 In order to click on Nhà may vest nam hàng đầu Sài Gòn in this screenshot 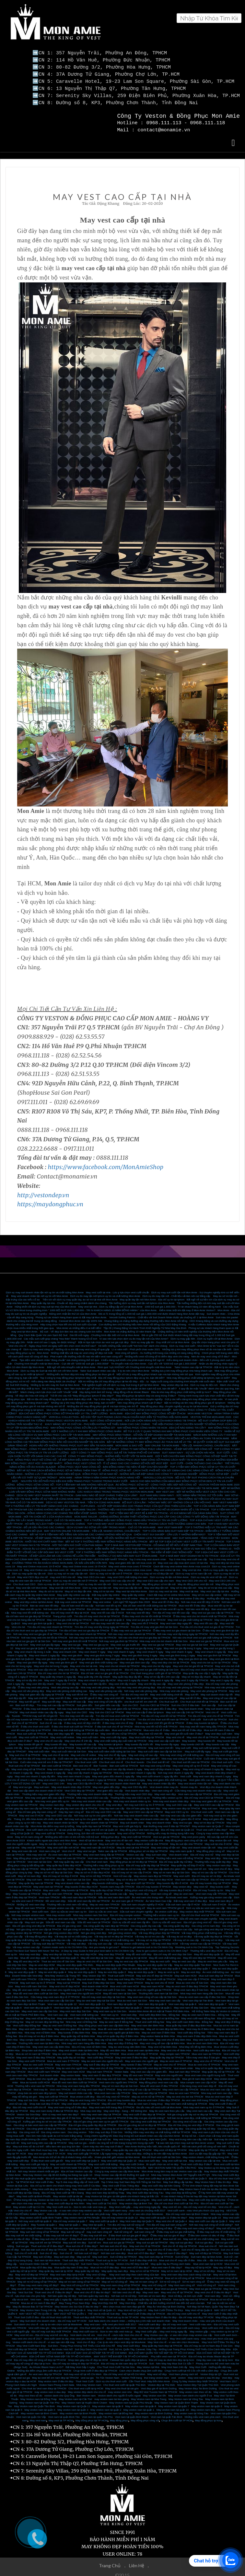, I will do `click(201, 1990)`.